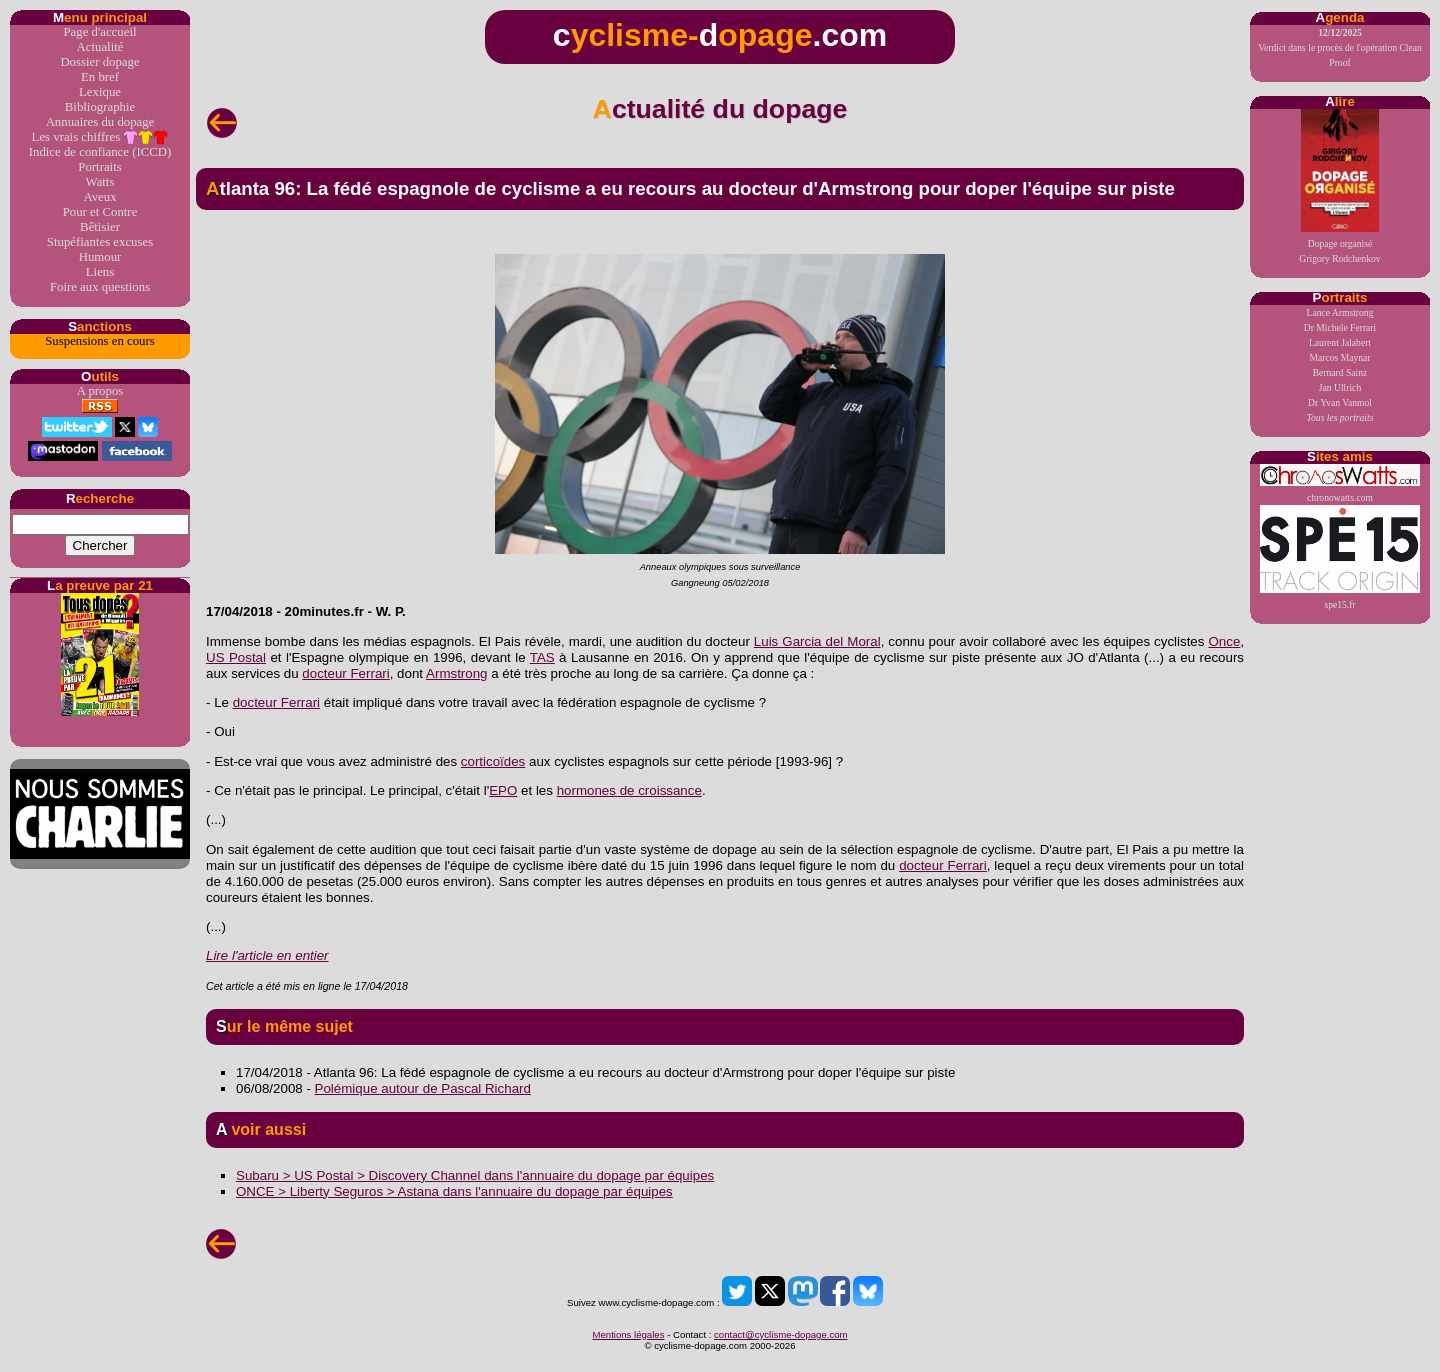 Image resolution: width=1440 pixels, height=1372 pixels. What do you see at coordinates (99, 62) in the screenshot?
I see `Dossier dopage` at bounding box center [99, 62].